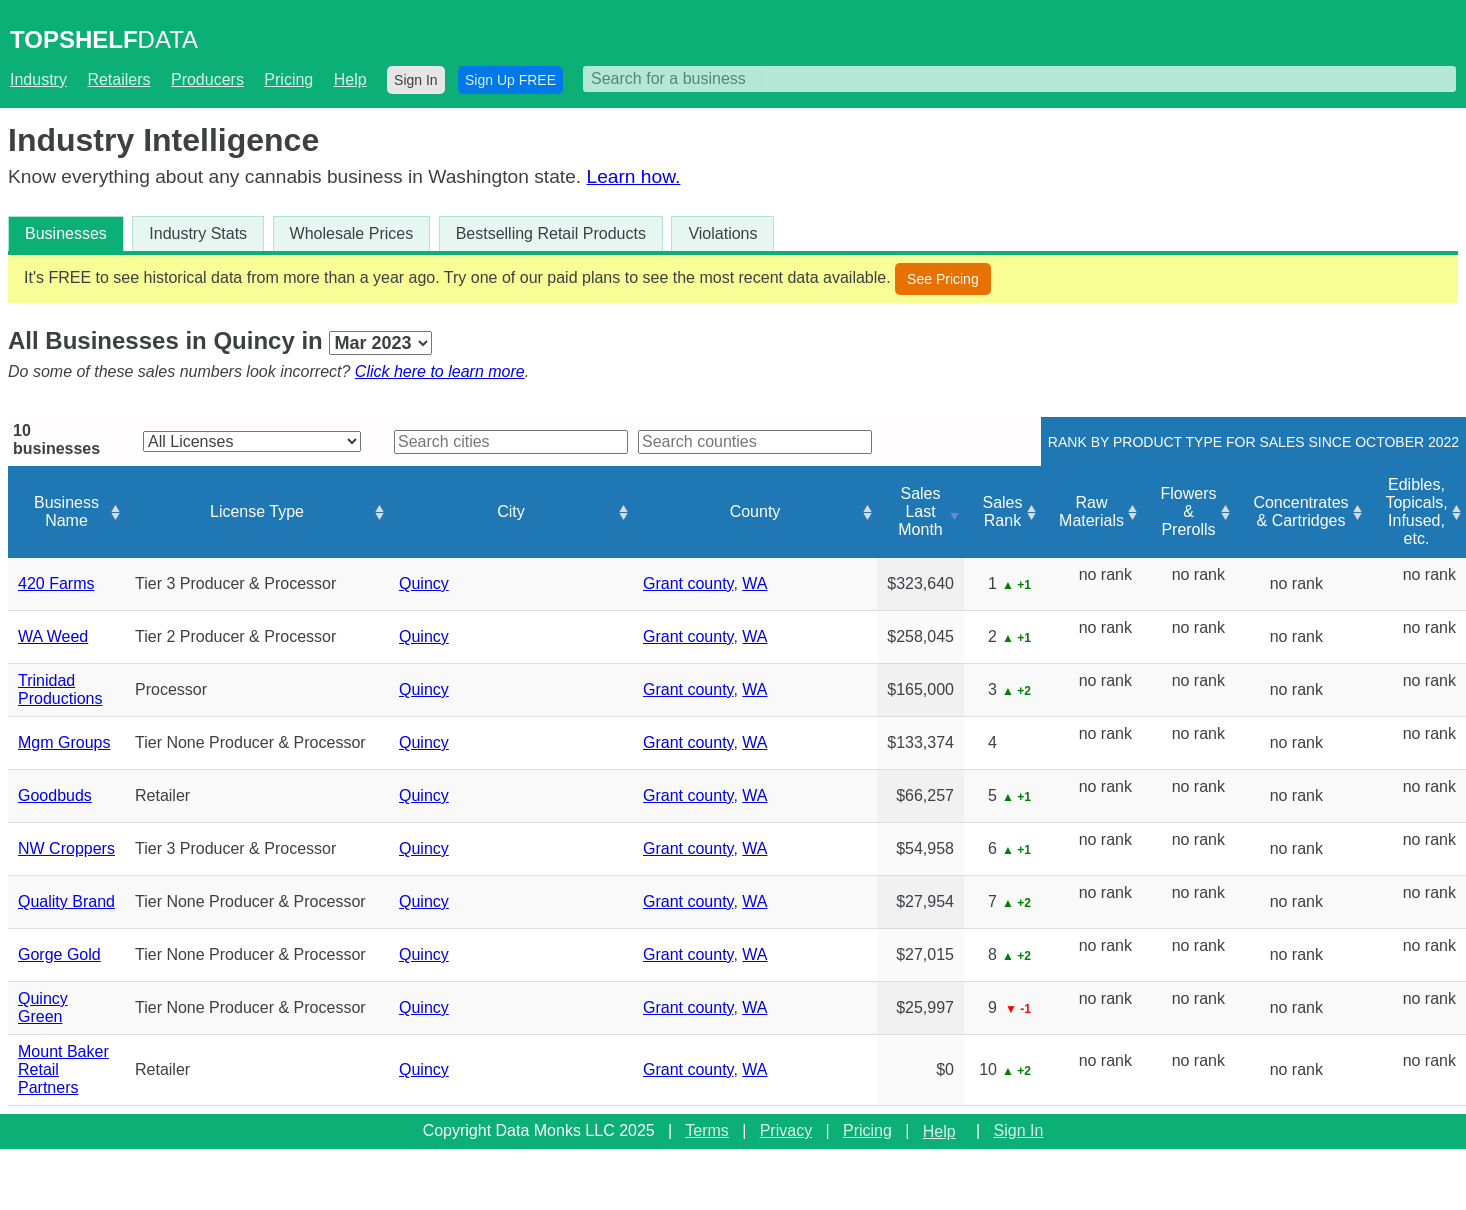 This screenshot has width=1466, height=1210. What do you see at coordinates (416, 80) in the screenshot?
I see `Sign In` at bounding box center [416, 80].